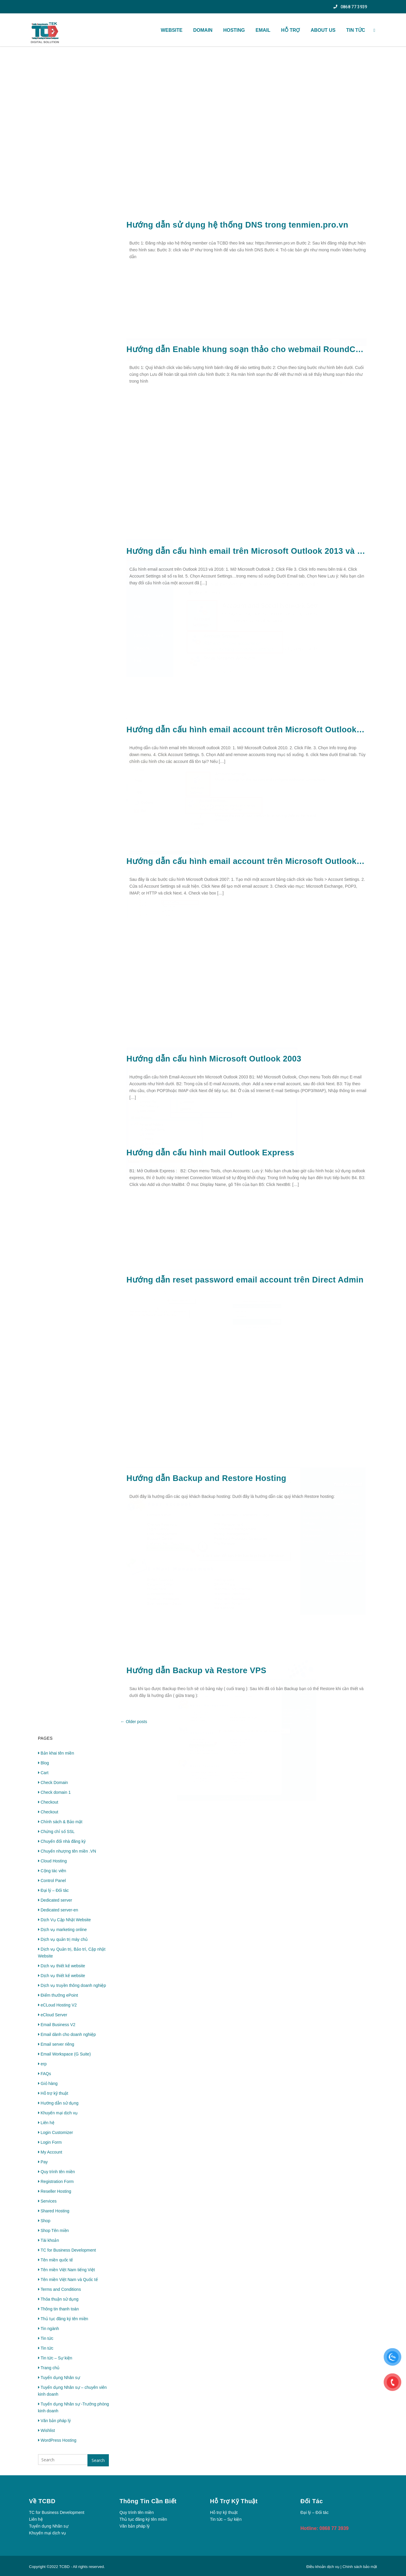 Image resolution: width=406 pixels, height=2576 pixels. Describe the element at coordinates (53, 2230) in the screenshot. I see `Shop Tên miền` at that location.